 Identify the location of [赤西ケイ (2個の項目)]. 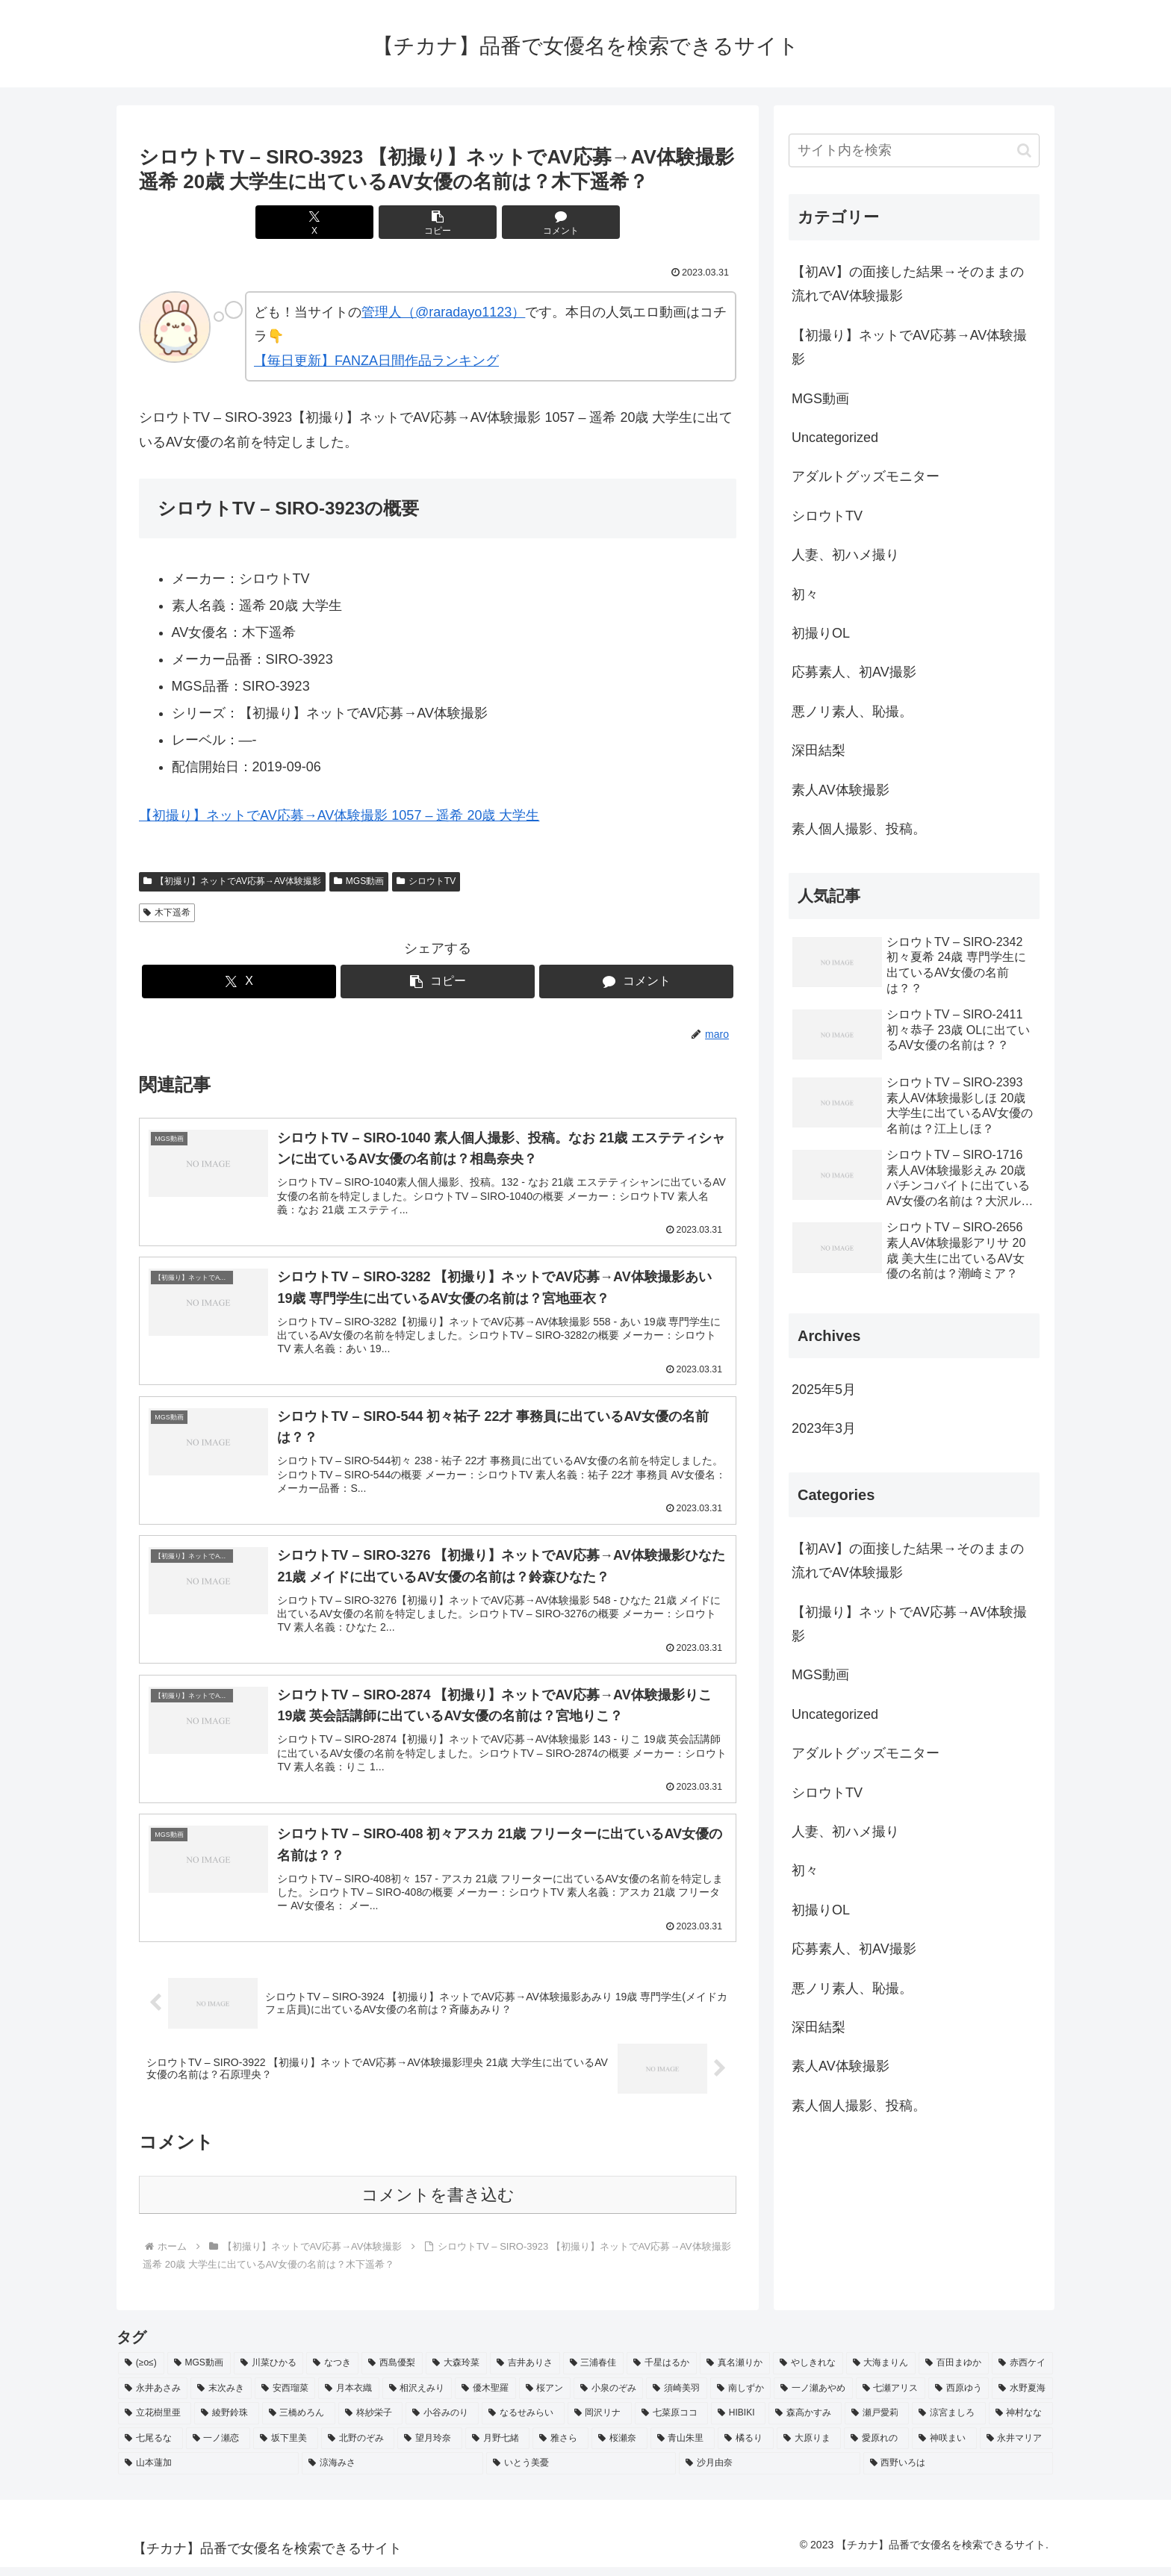
(1022, 2373).